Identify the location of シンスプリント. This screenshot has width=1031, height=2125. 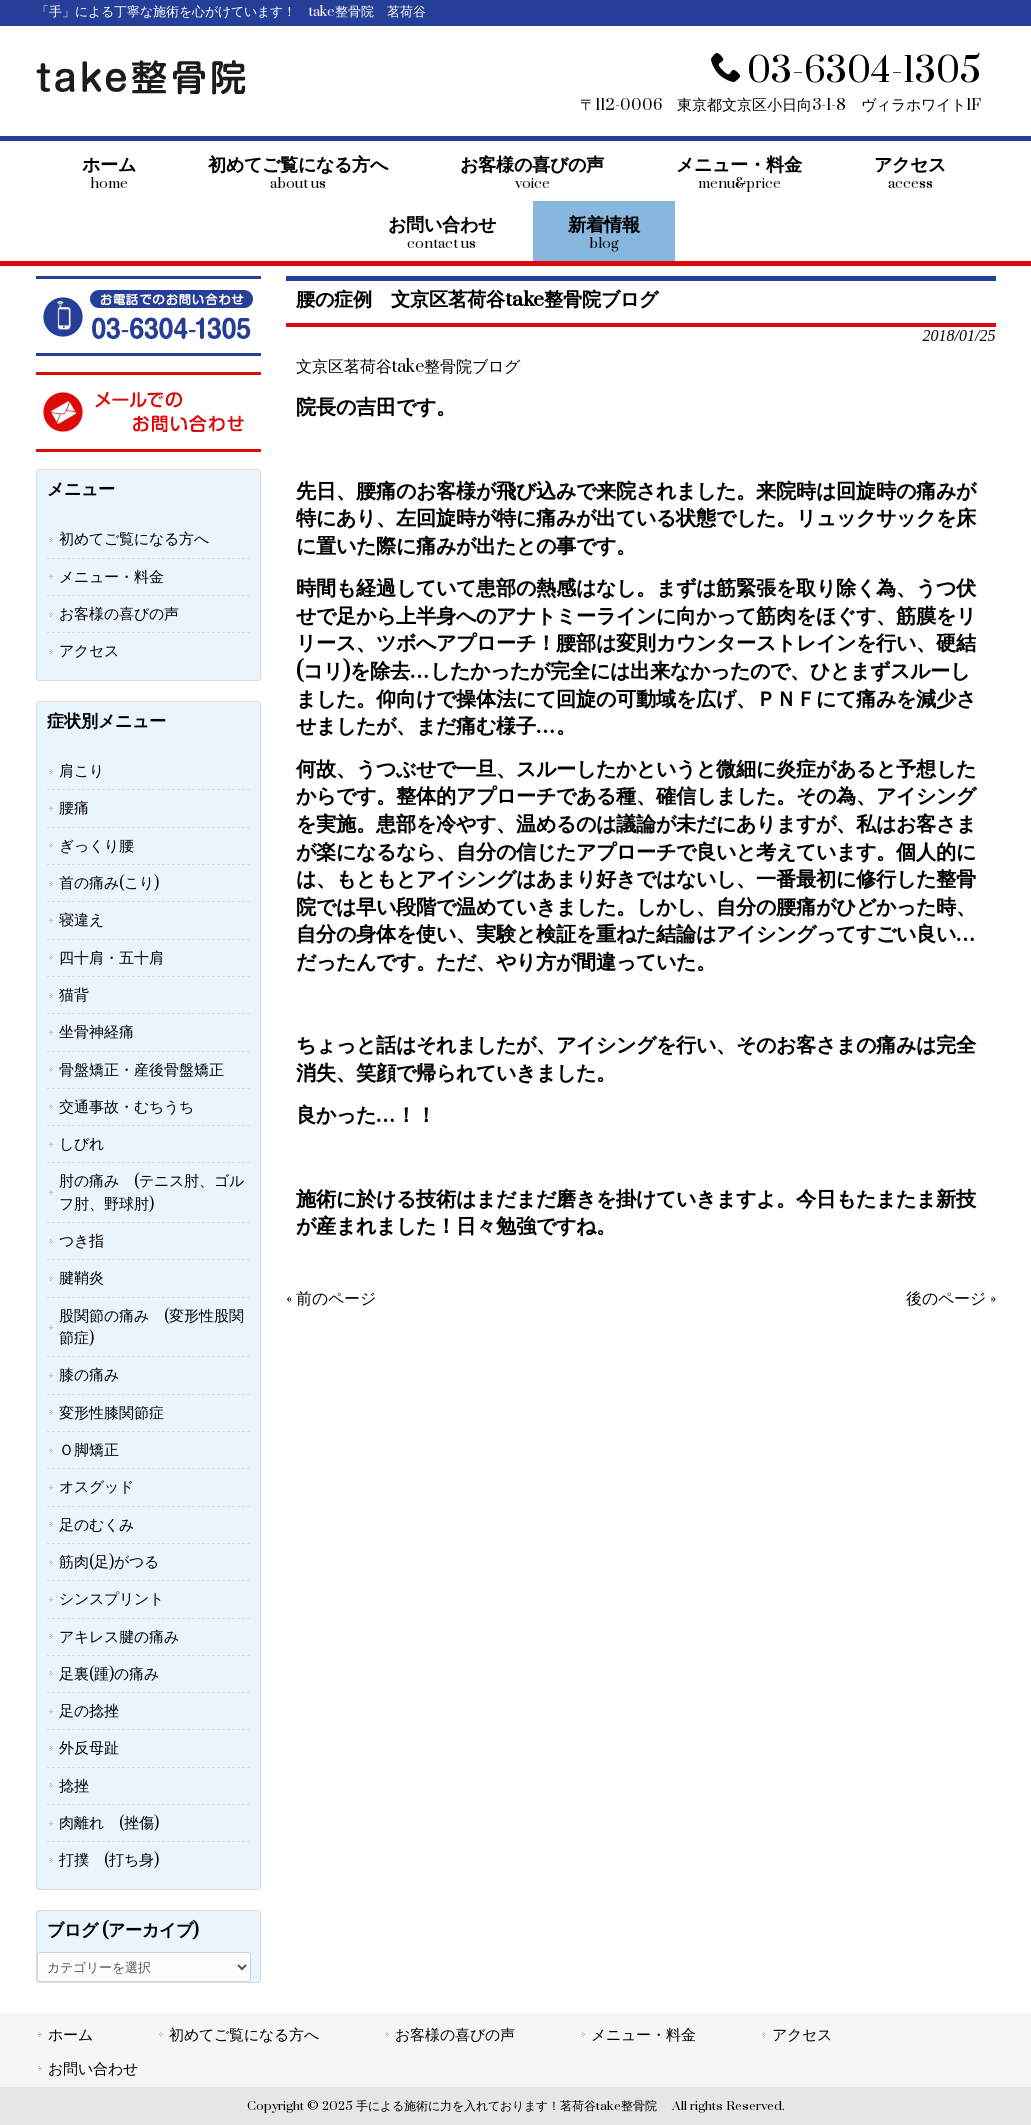
(111, 1599).